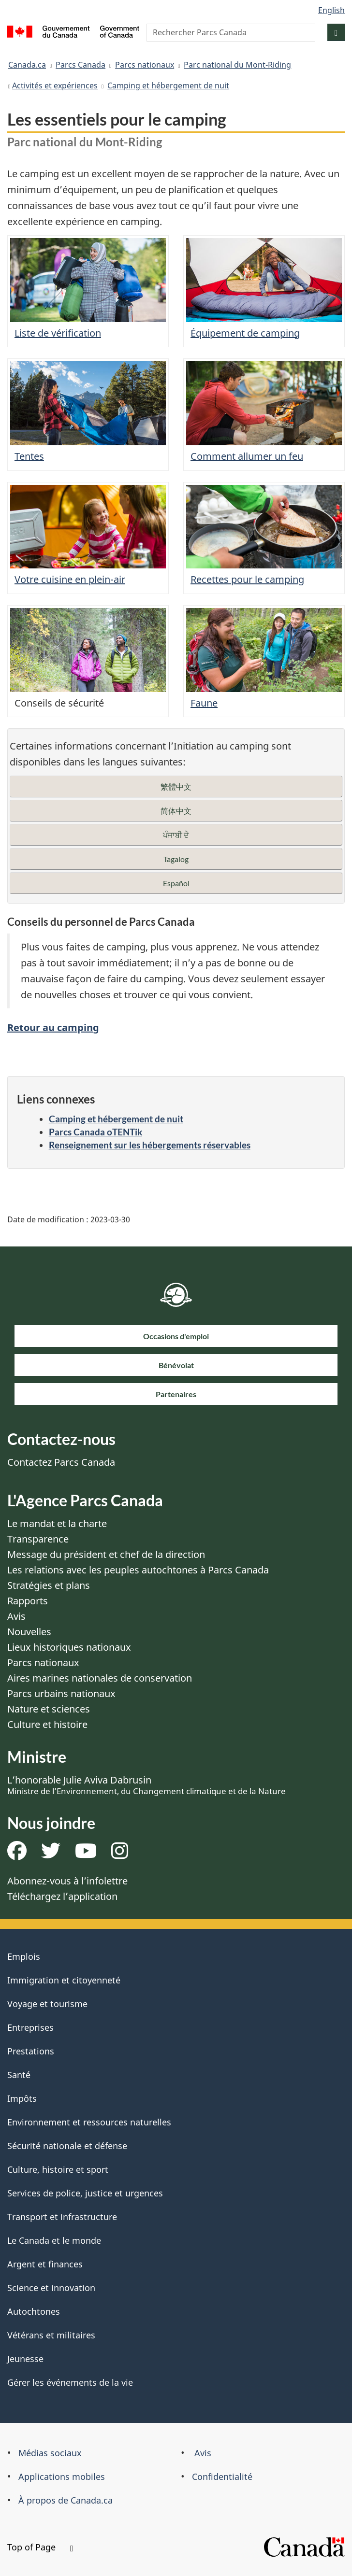  What do you see at coordinates (80, 64) in the screenshot?
I see `Parcs Canada` at bounding box center [80, 64].